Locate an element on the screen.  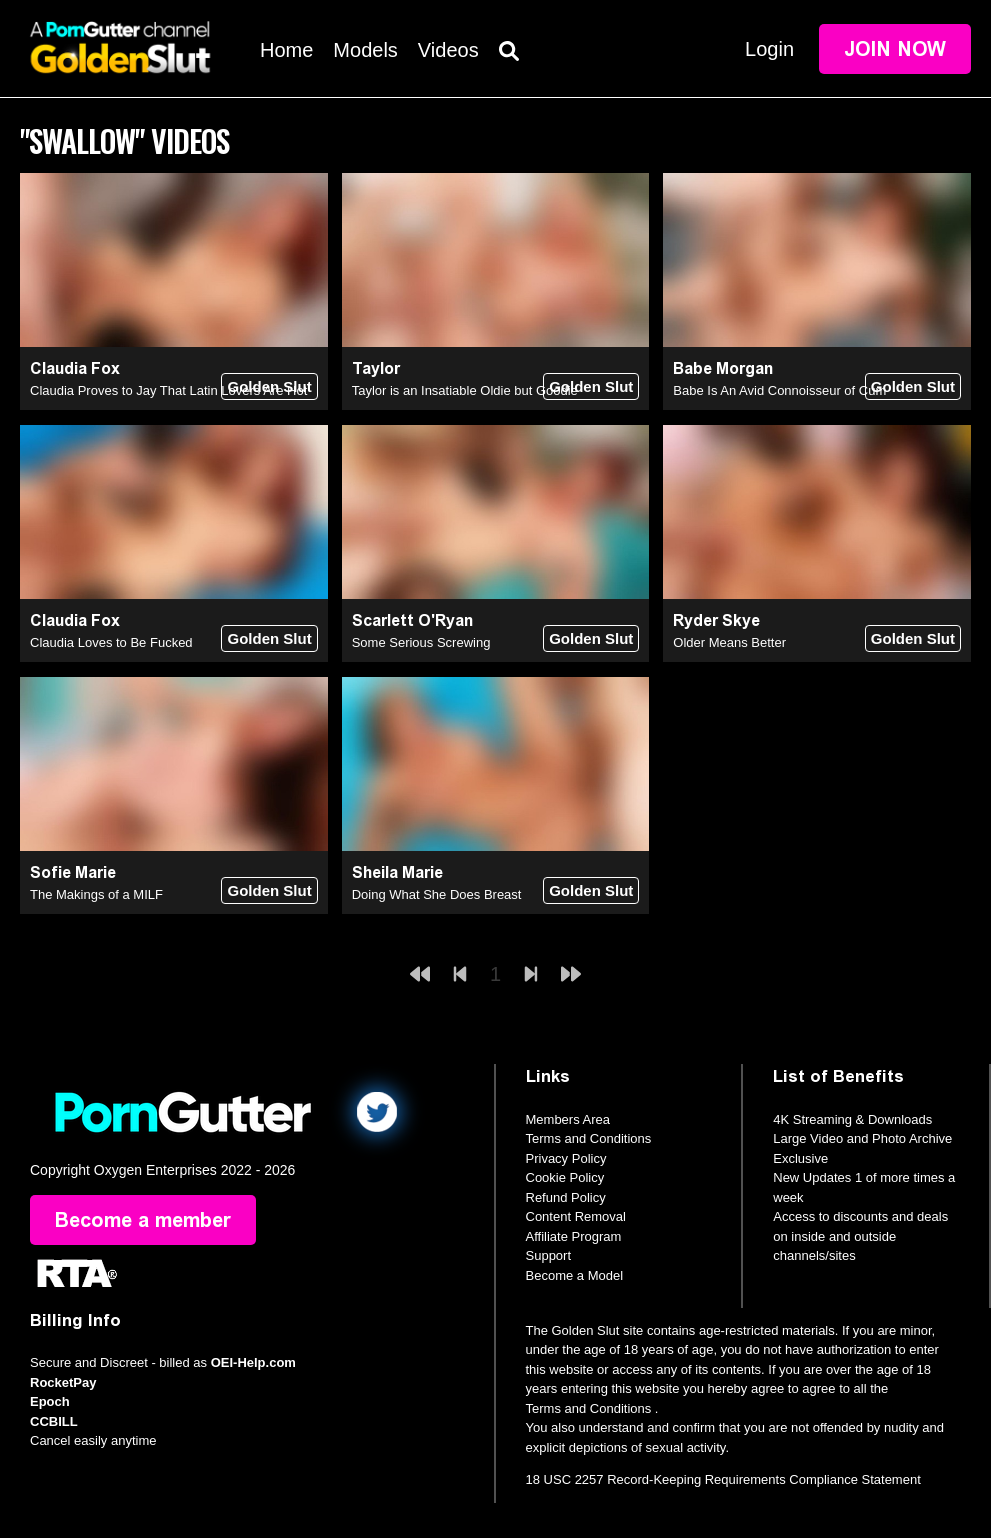
Become a Model is located at coordinates (575, 1275).